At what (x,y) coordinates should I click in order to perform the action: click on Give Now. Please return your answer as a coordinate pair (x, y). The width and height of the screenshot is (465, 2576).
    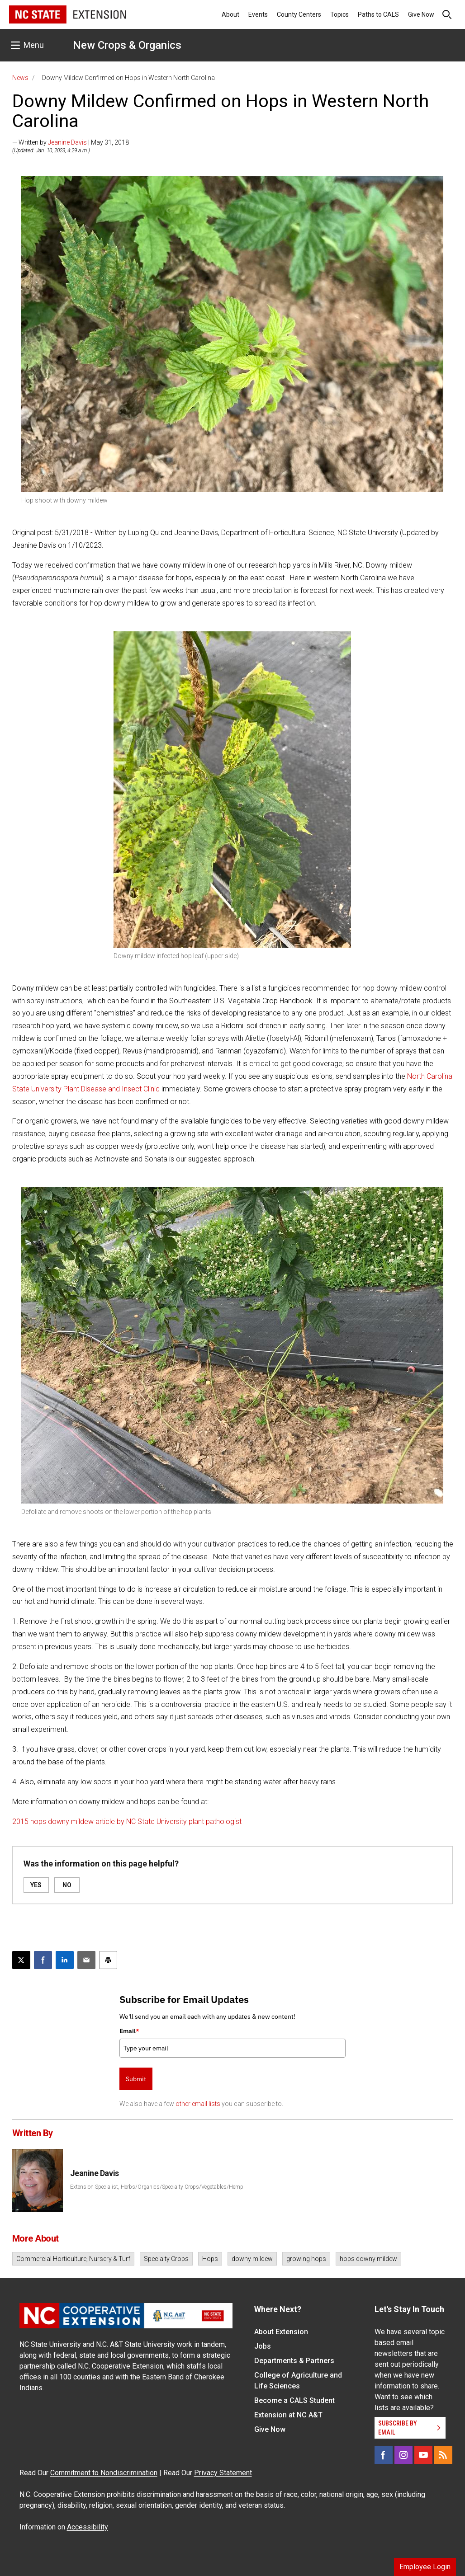
    Looking at the image, I should click on (421, 14).